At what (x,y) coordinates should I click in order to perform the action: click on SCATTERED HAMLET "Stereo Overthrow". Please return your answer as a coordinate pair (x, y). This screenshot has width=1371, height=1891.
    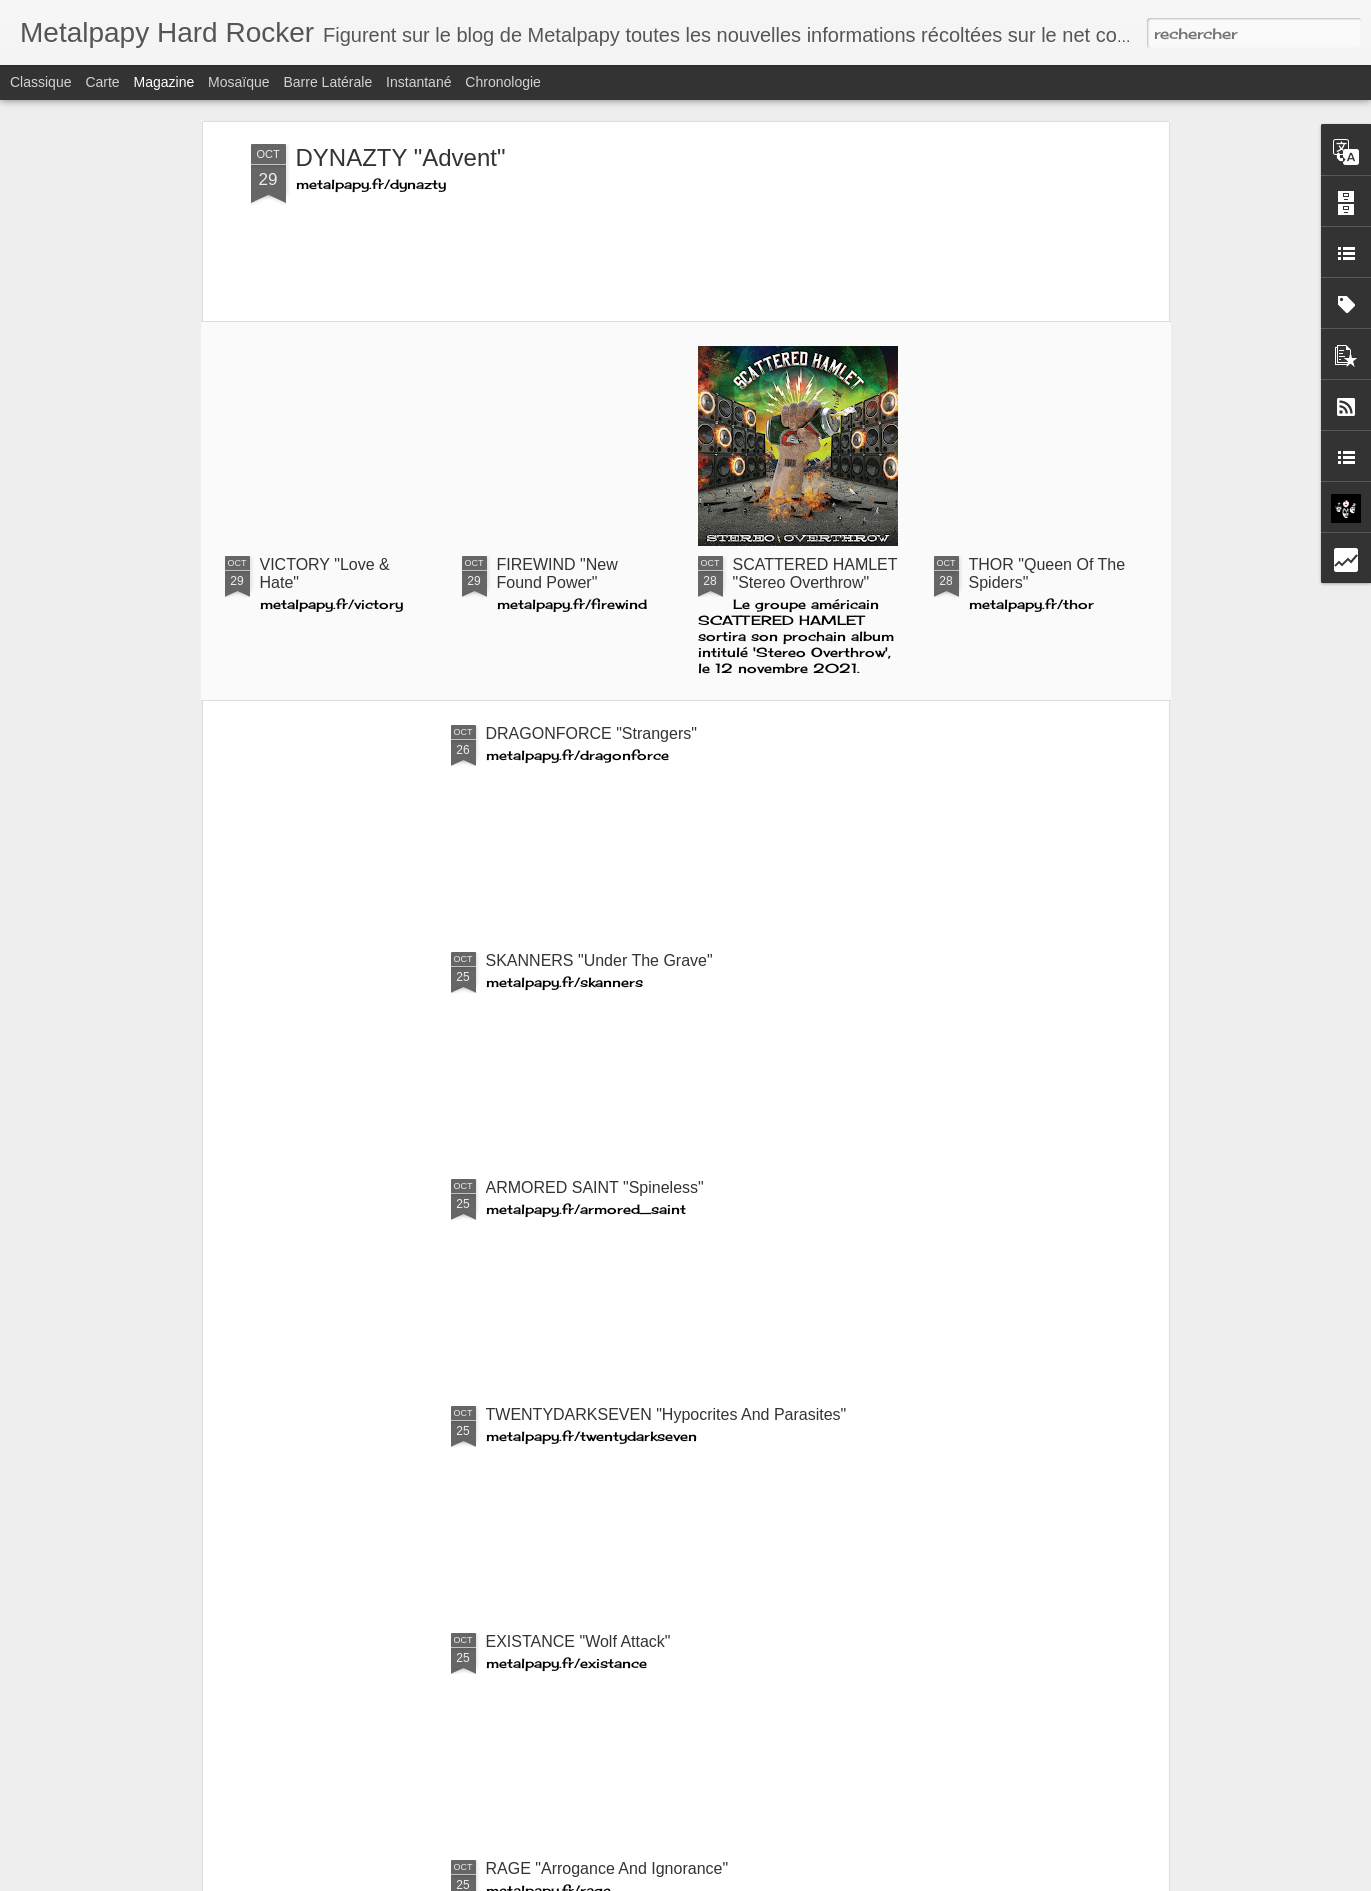
    Looking at the image, I should click on (815, 573).